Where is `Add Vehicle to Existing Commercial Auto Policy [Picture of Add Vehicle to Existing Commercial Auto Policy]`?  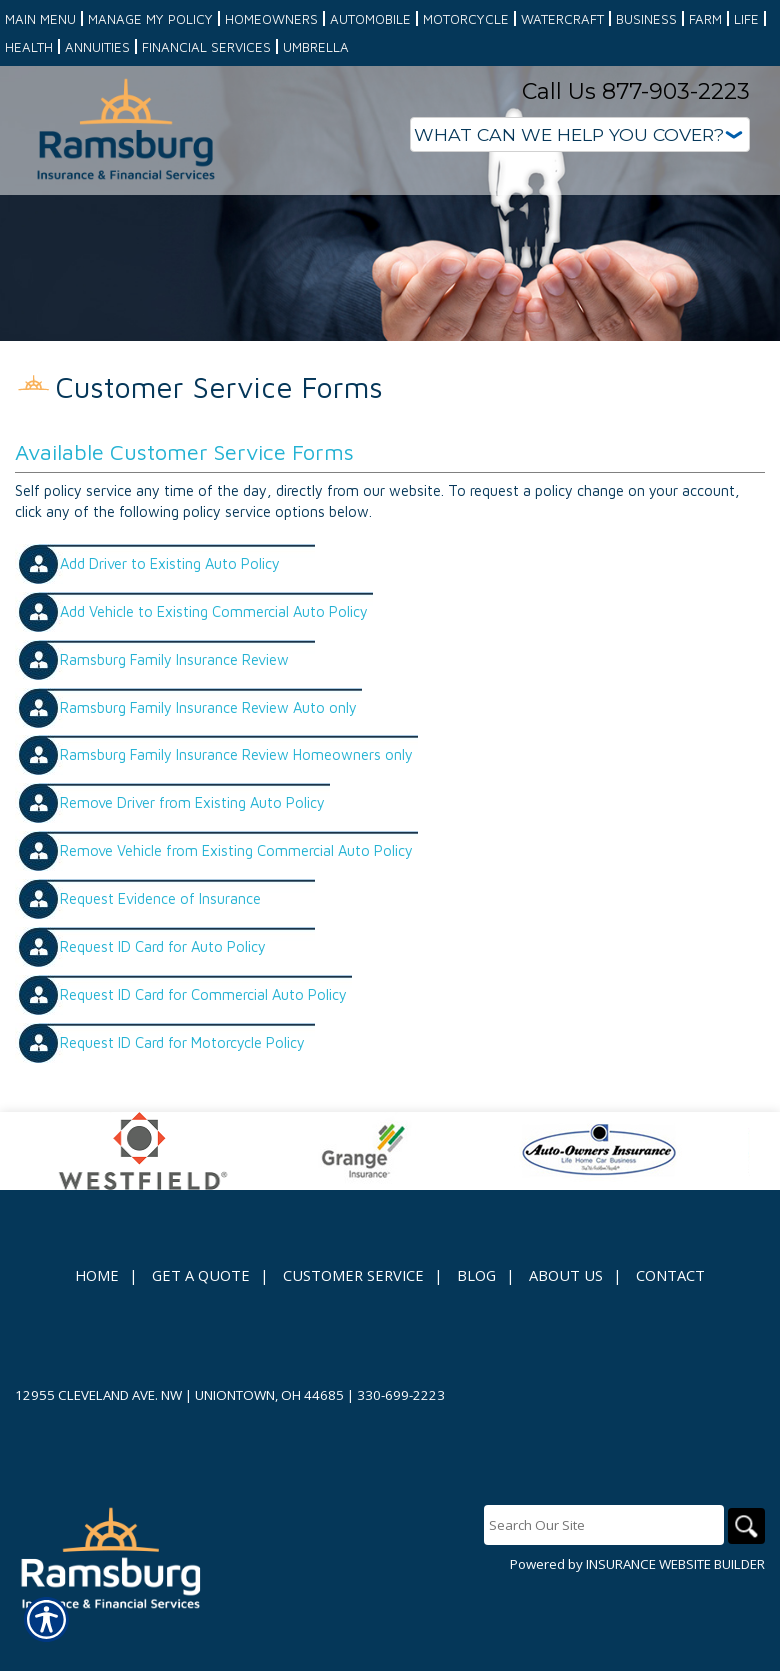
Add Vehicle to Existing Commercial Auto Policy [Picture of Add Vehicle to Existing Commercial Auto Policy] is located at coordinates (214, 669).